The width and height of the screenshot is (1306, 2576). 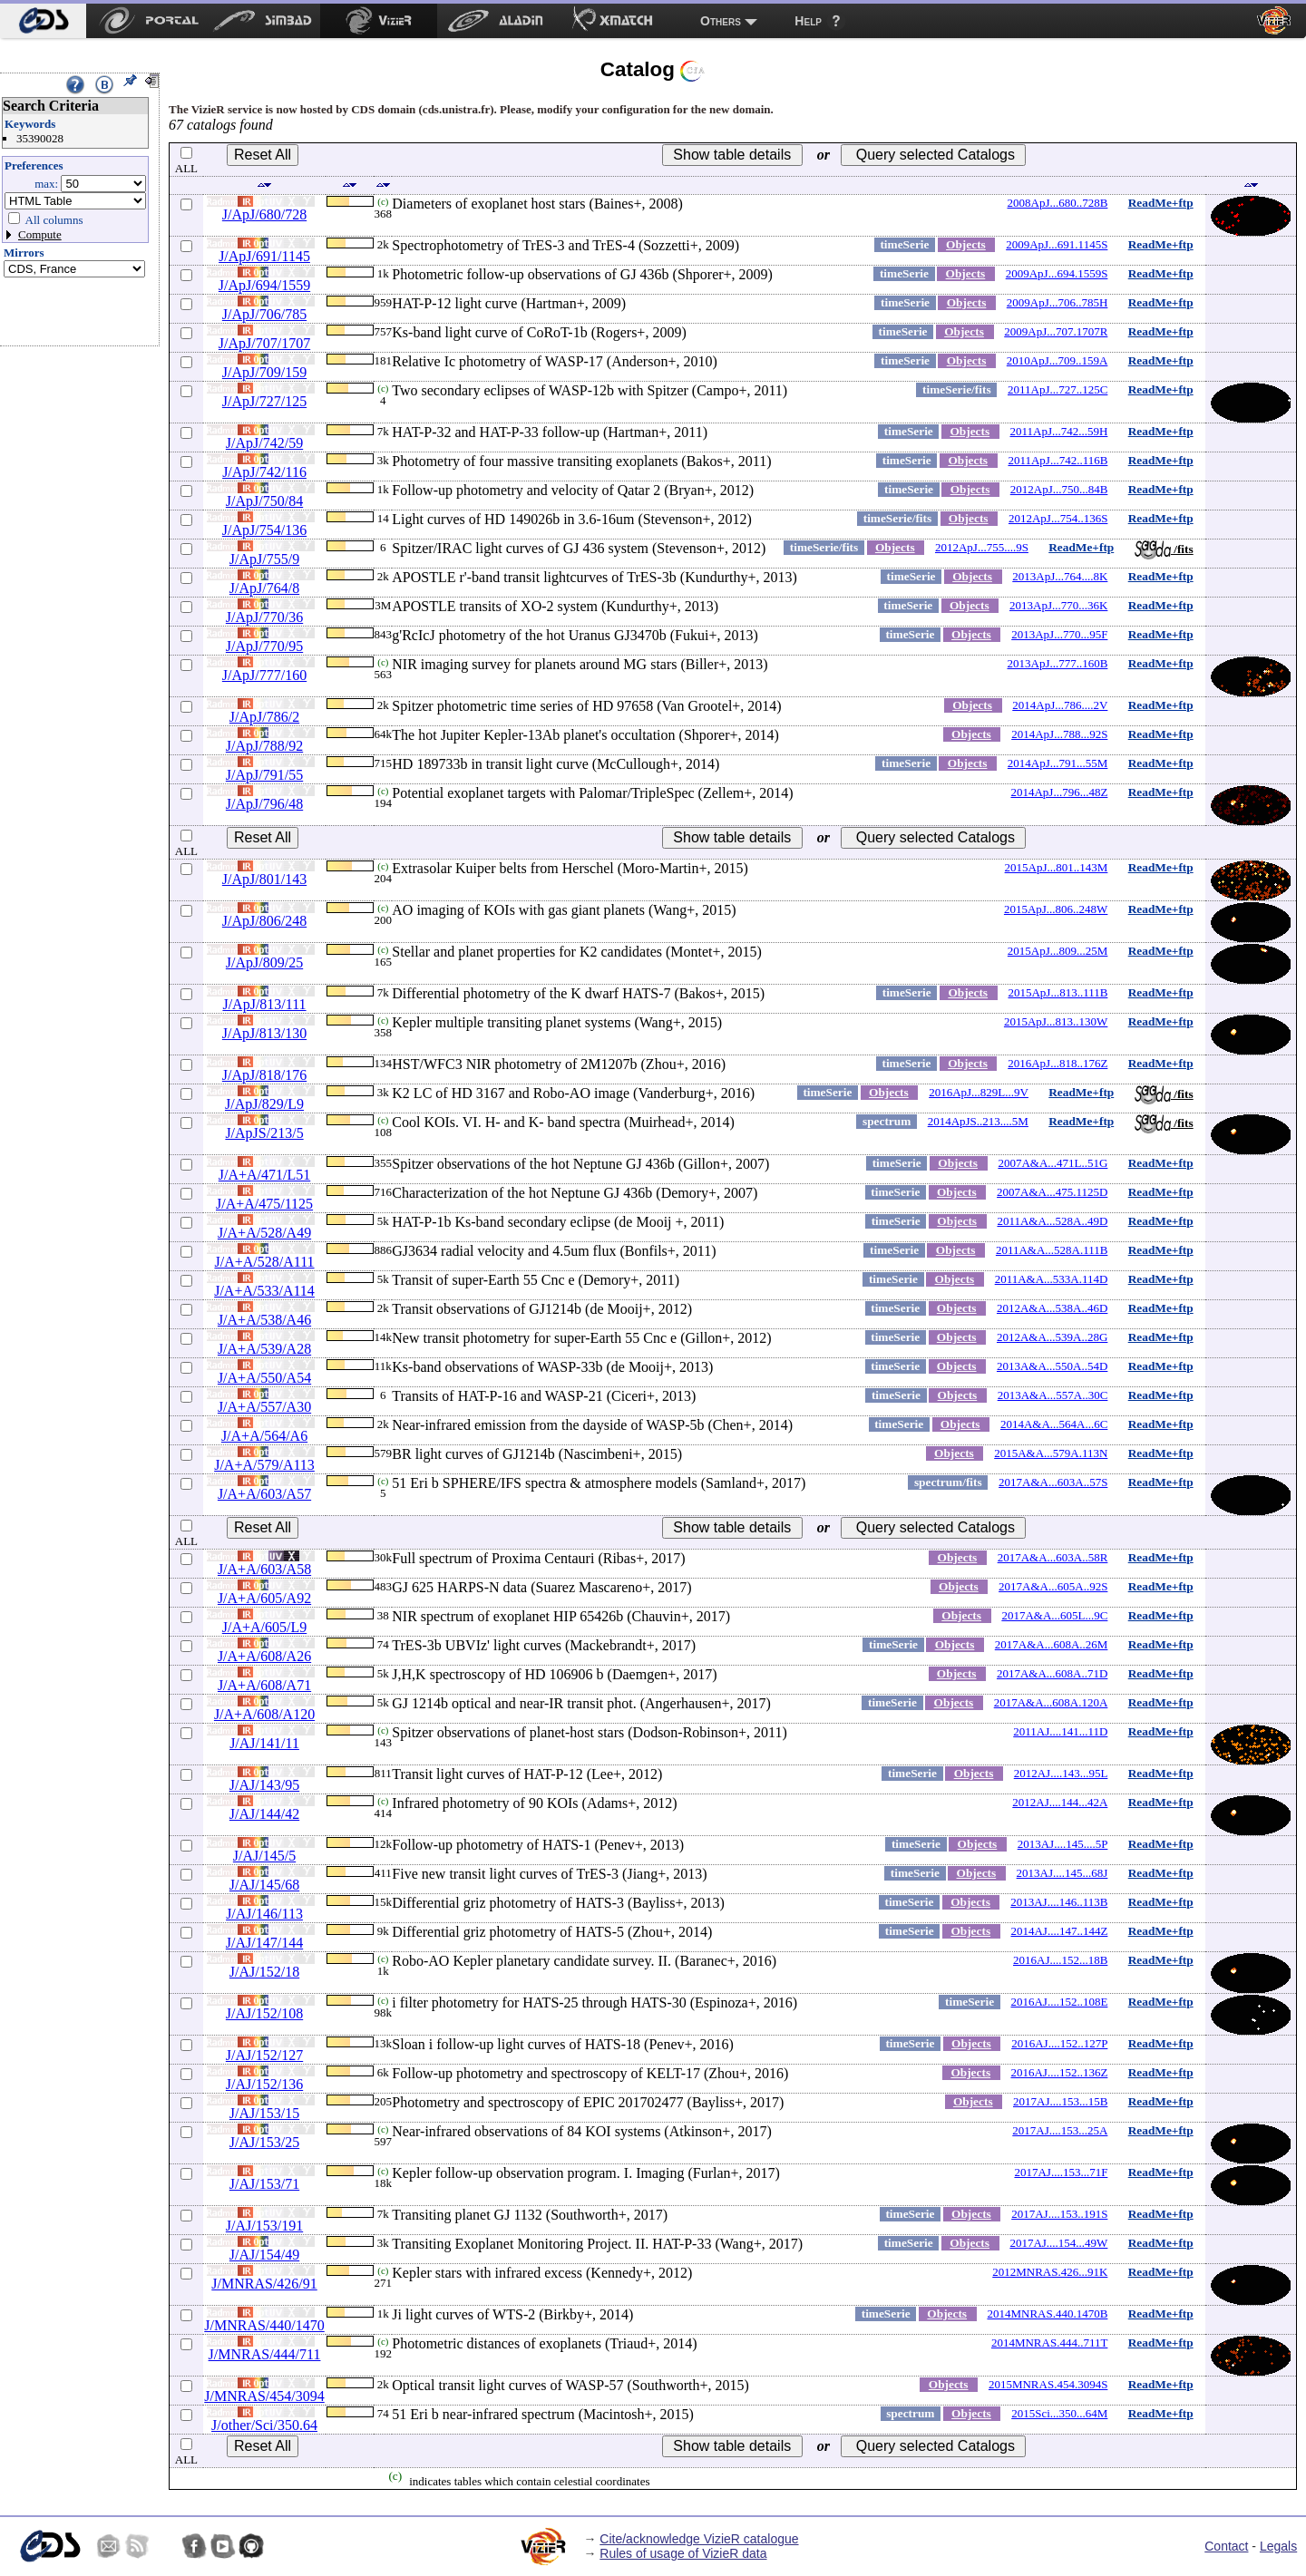 I want to click on 2007A&A...475.1125D, so click(x=1052, y=1192).